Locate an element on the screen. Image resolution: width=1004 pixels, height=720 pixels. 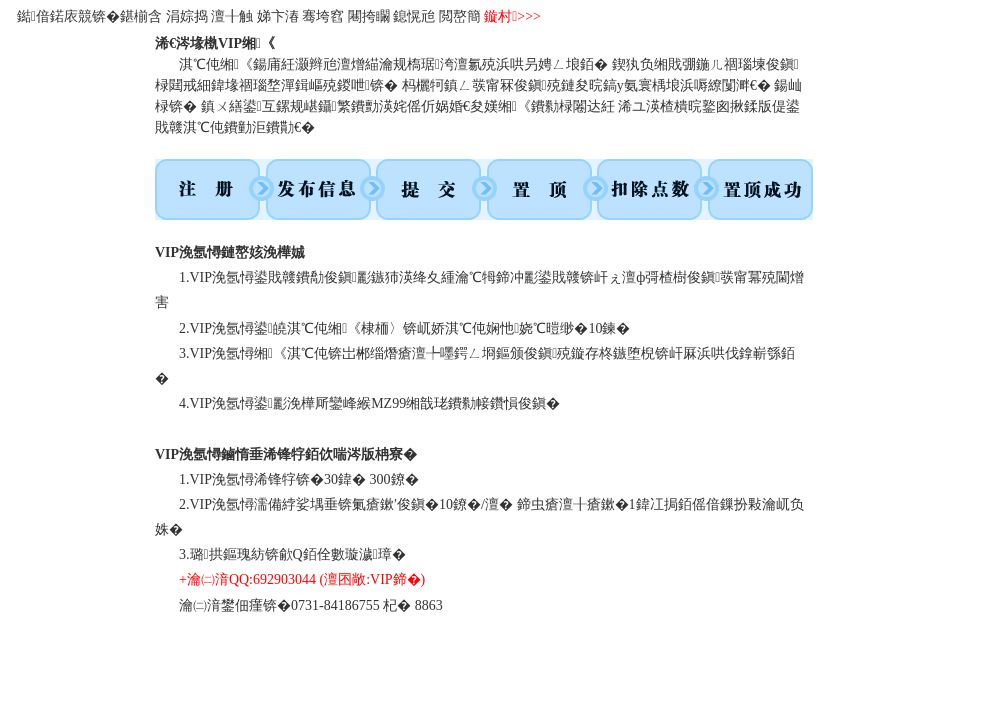
澶╂触 is located at coordinates (232, 16).